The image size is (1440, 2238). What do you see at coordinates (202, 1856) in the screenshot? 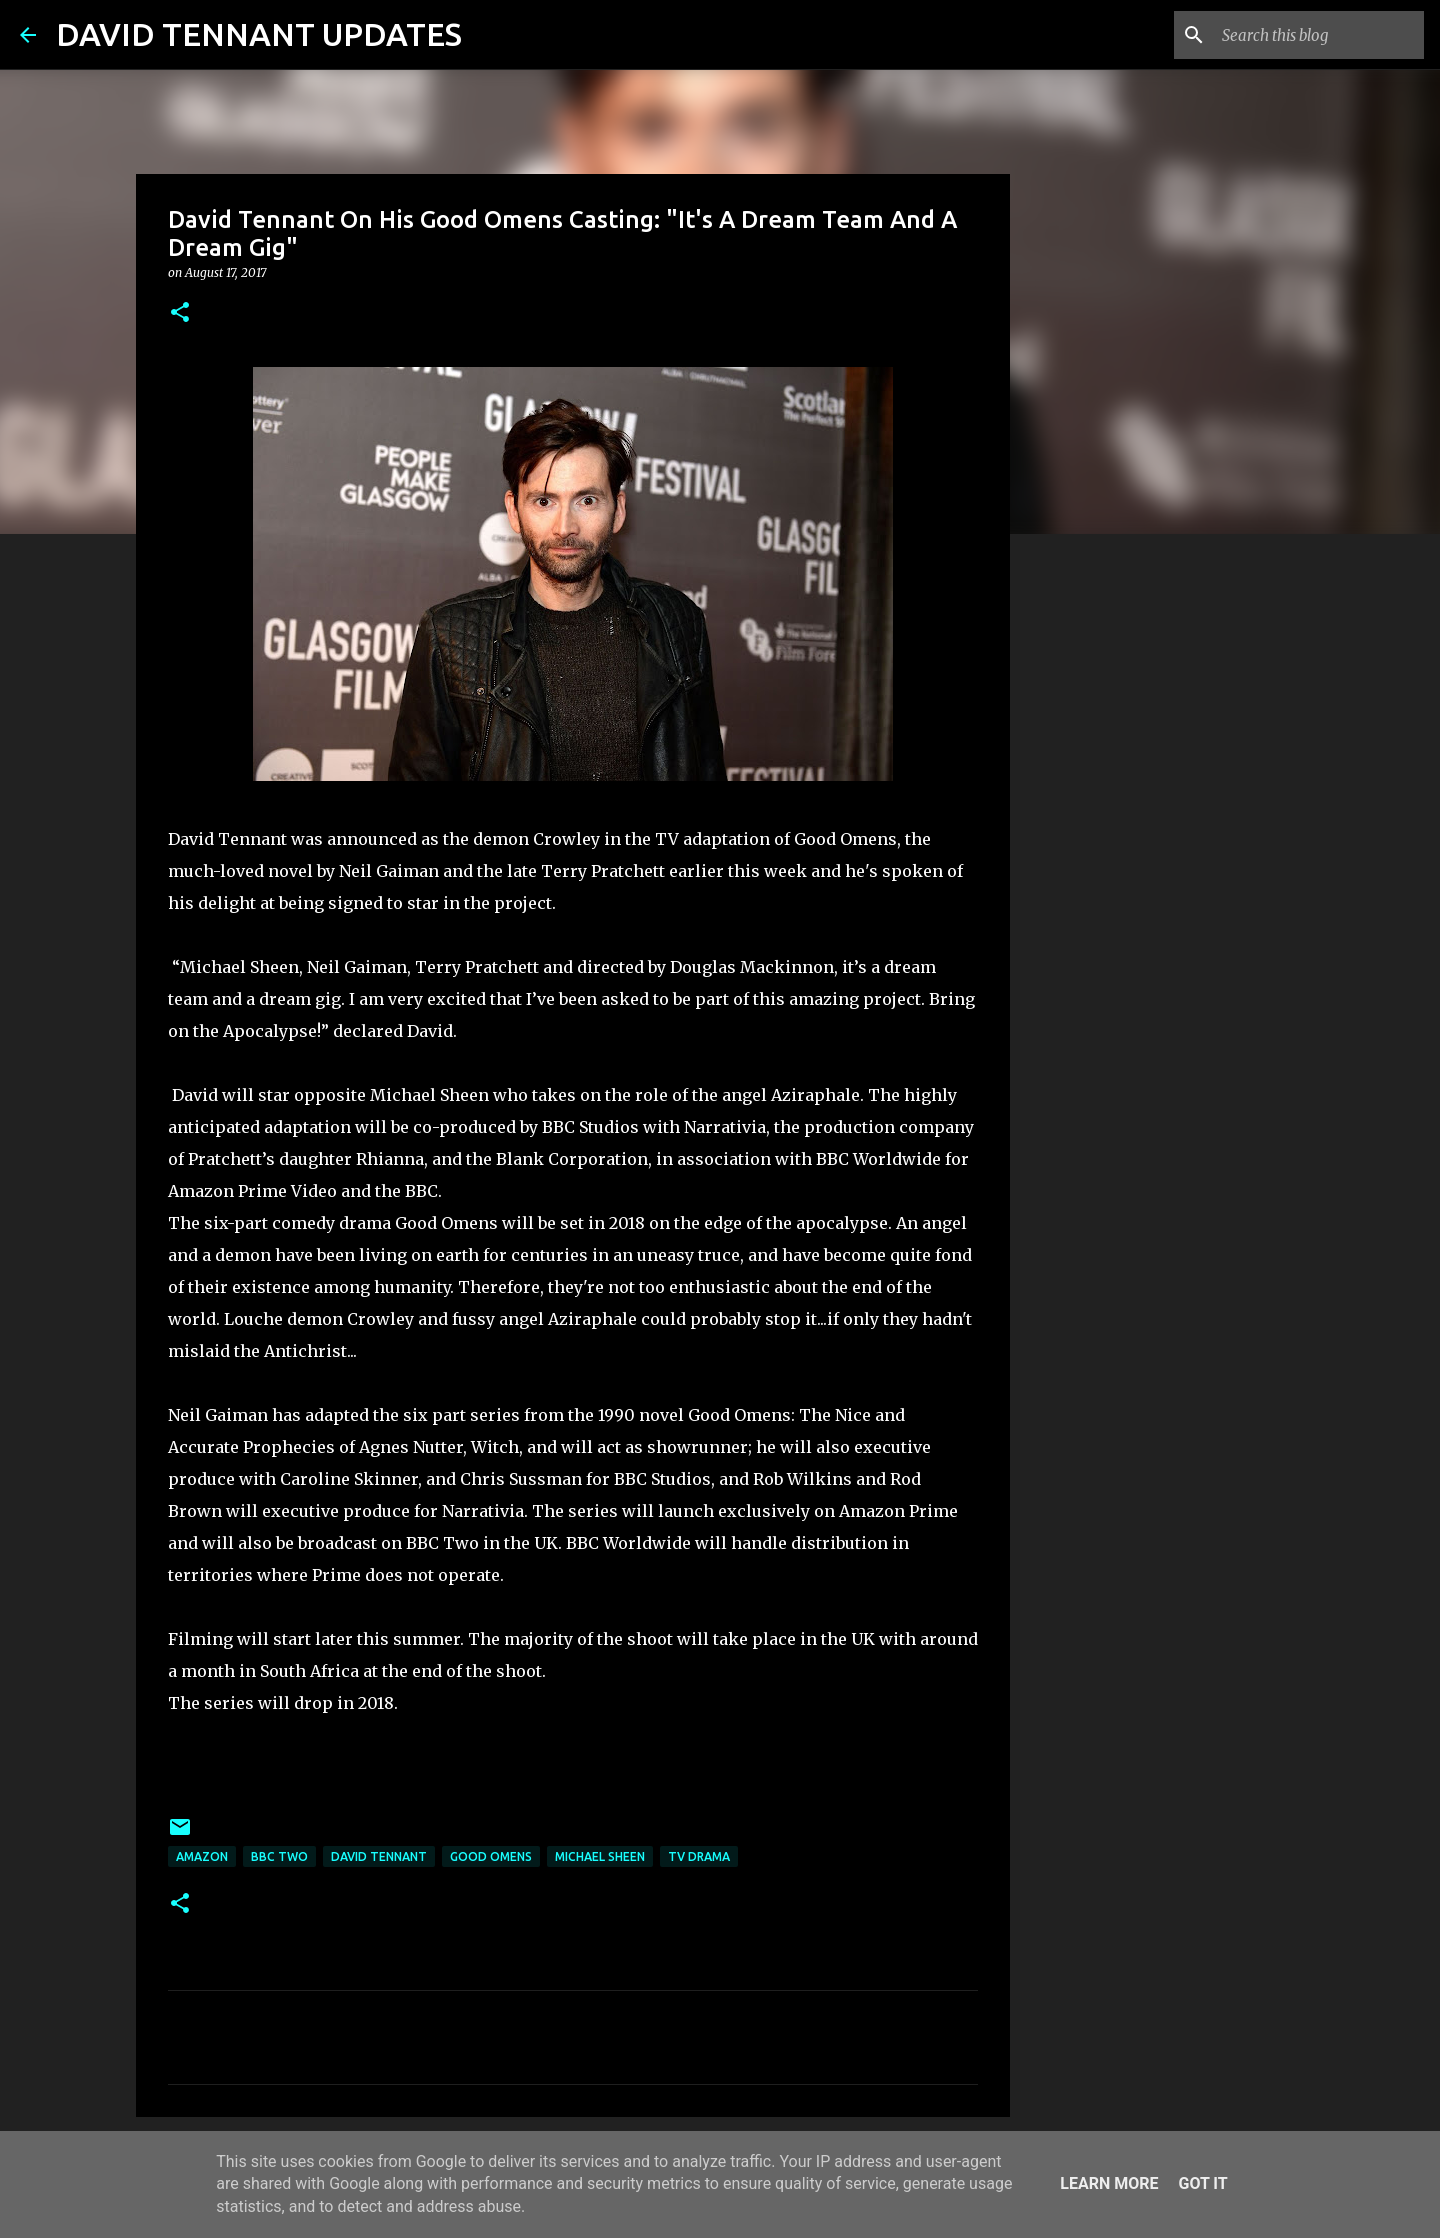
I see `Amazon` at bounding box center [202, 1856].